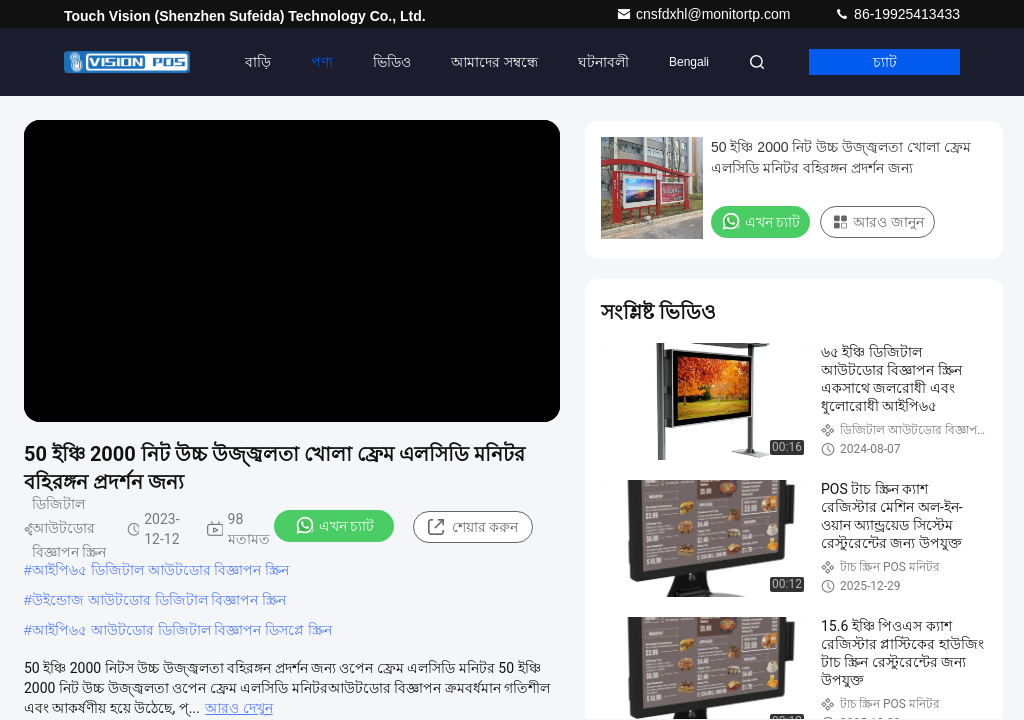 The height and width of the screenshot is (720, 1024). I want to click on বাড়ি, so click(258, 62).